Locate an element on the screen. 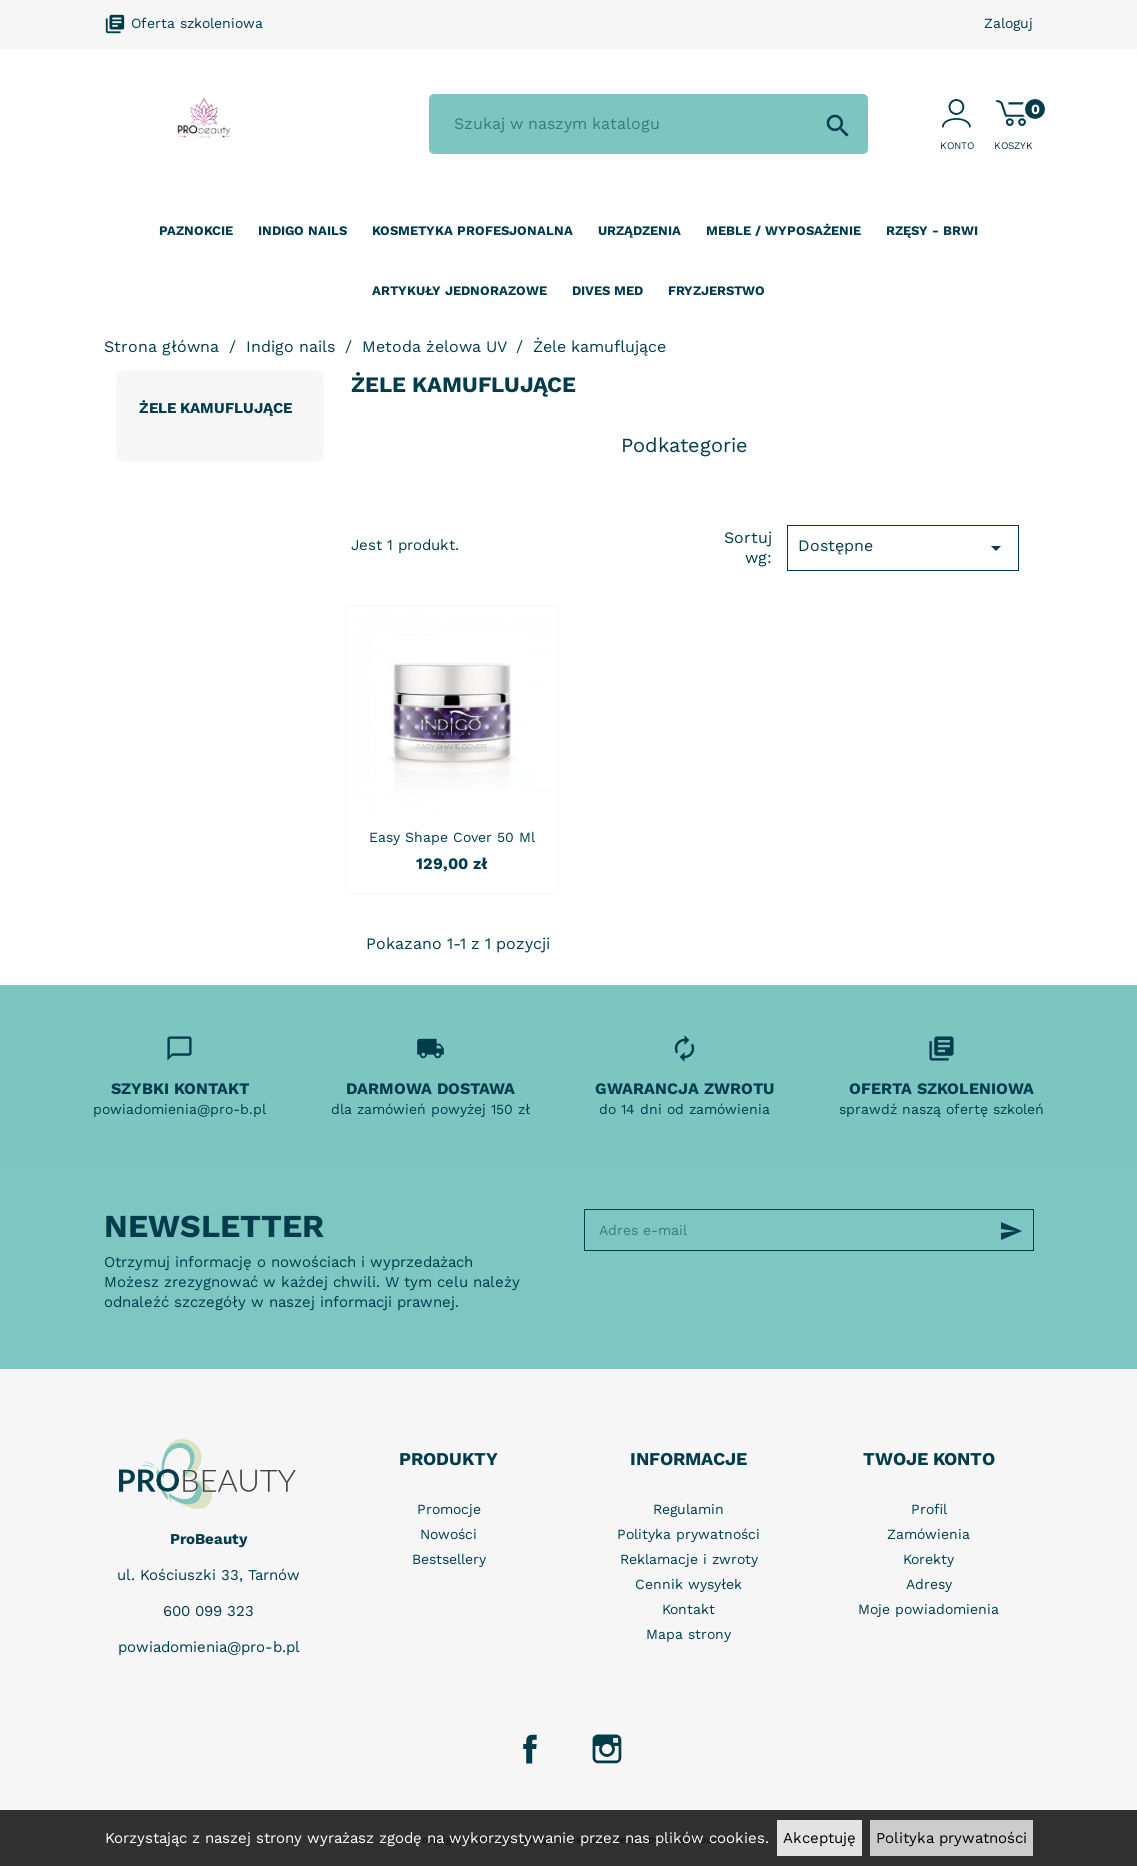  Instagram is located at coordinates (607, 1749).